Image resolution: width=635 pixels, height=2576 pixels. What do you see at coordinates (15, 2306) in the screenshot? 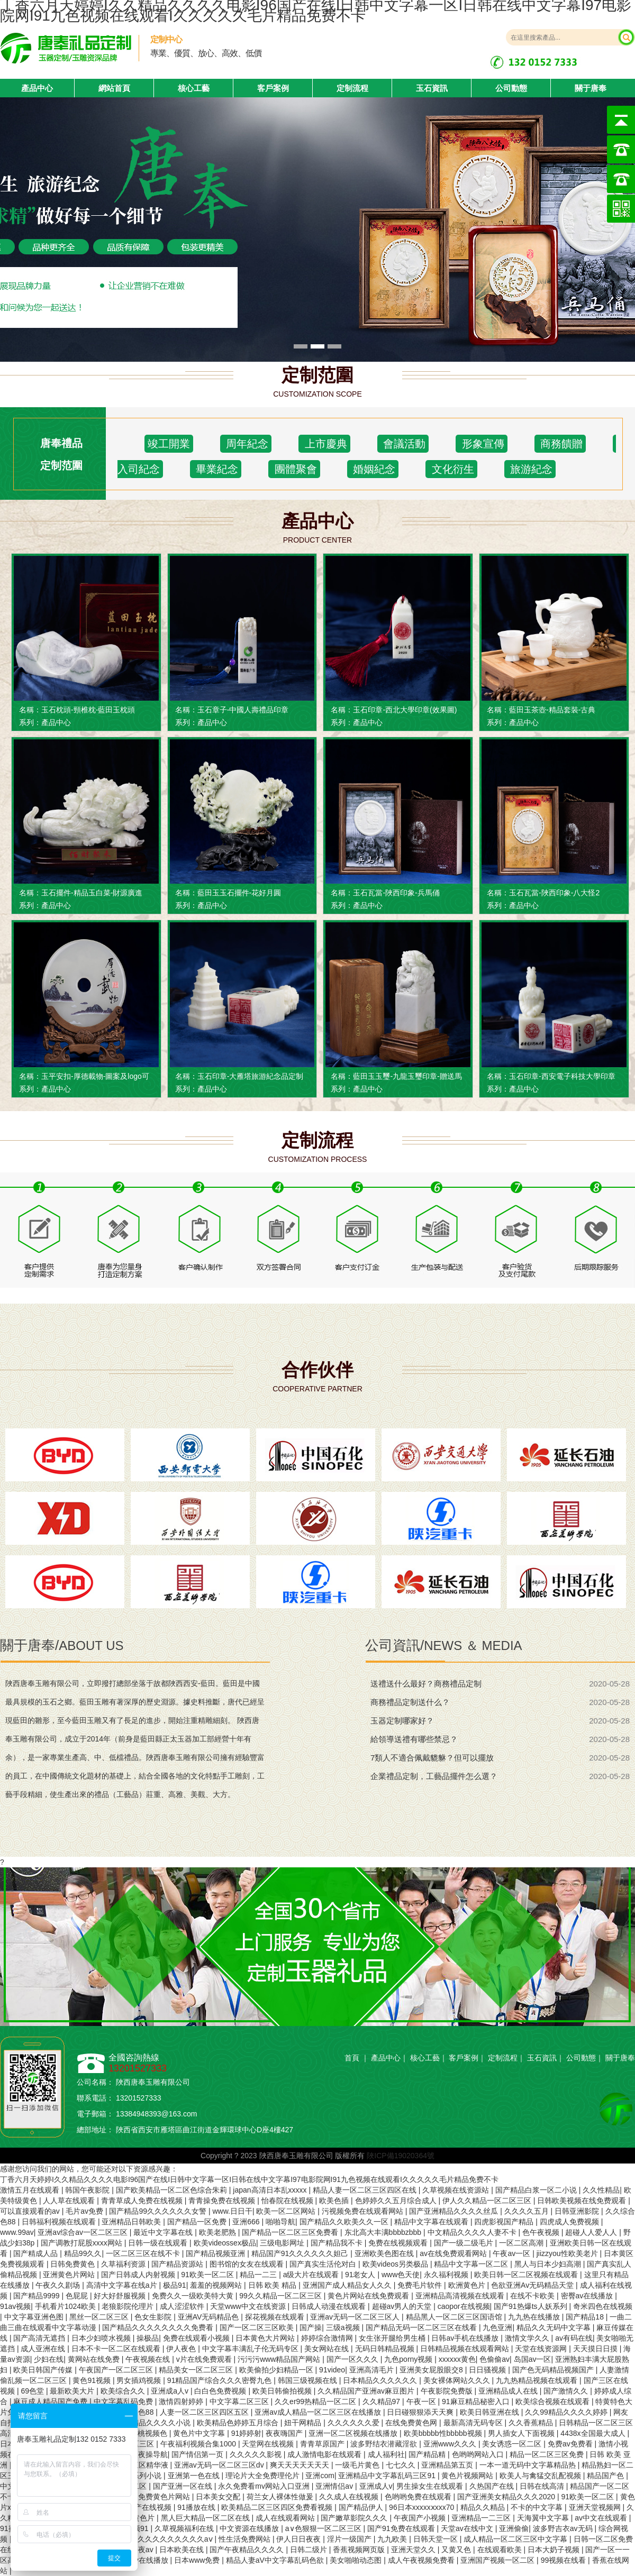
I see `91av视频` at bounding box center [15, 2306].